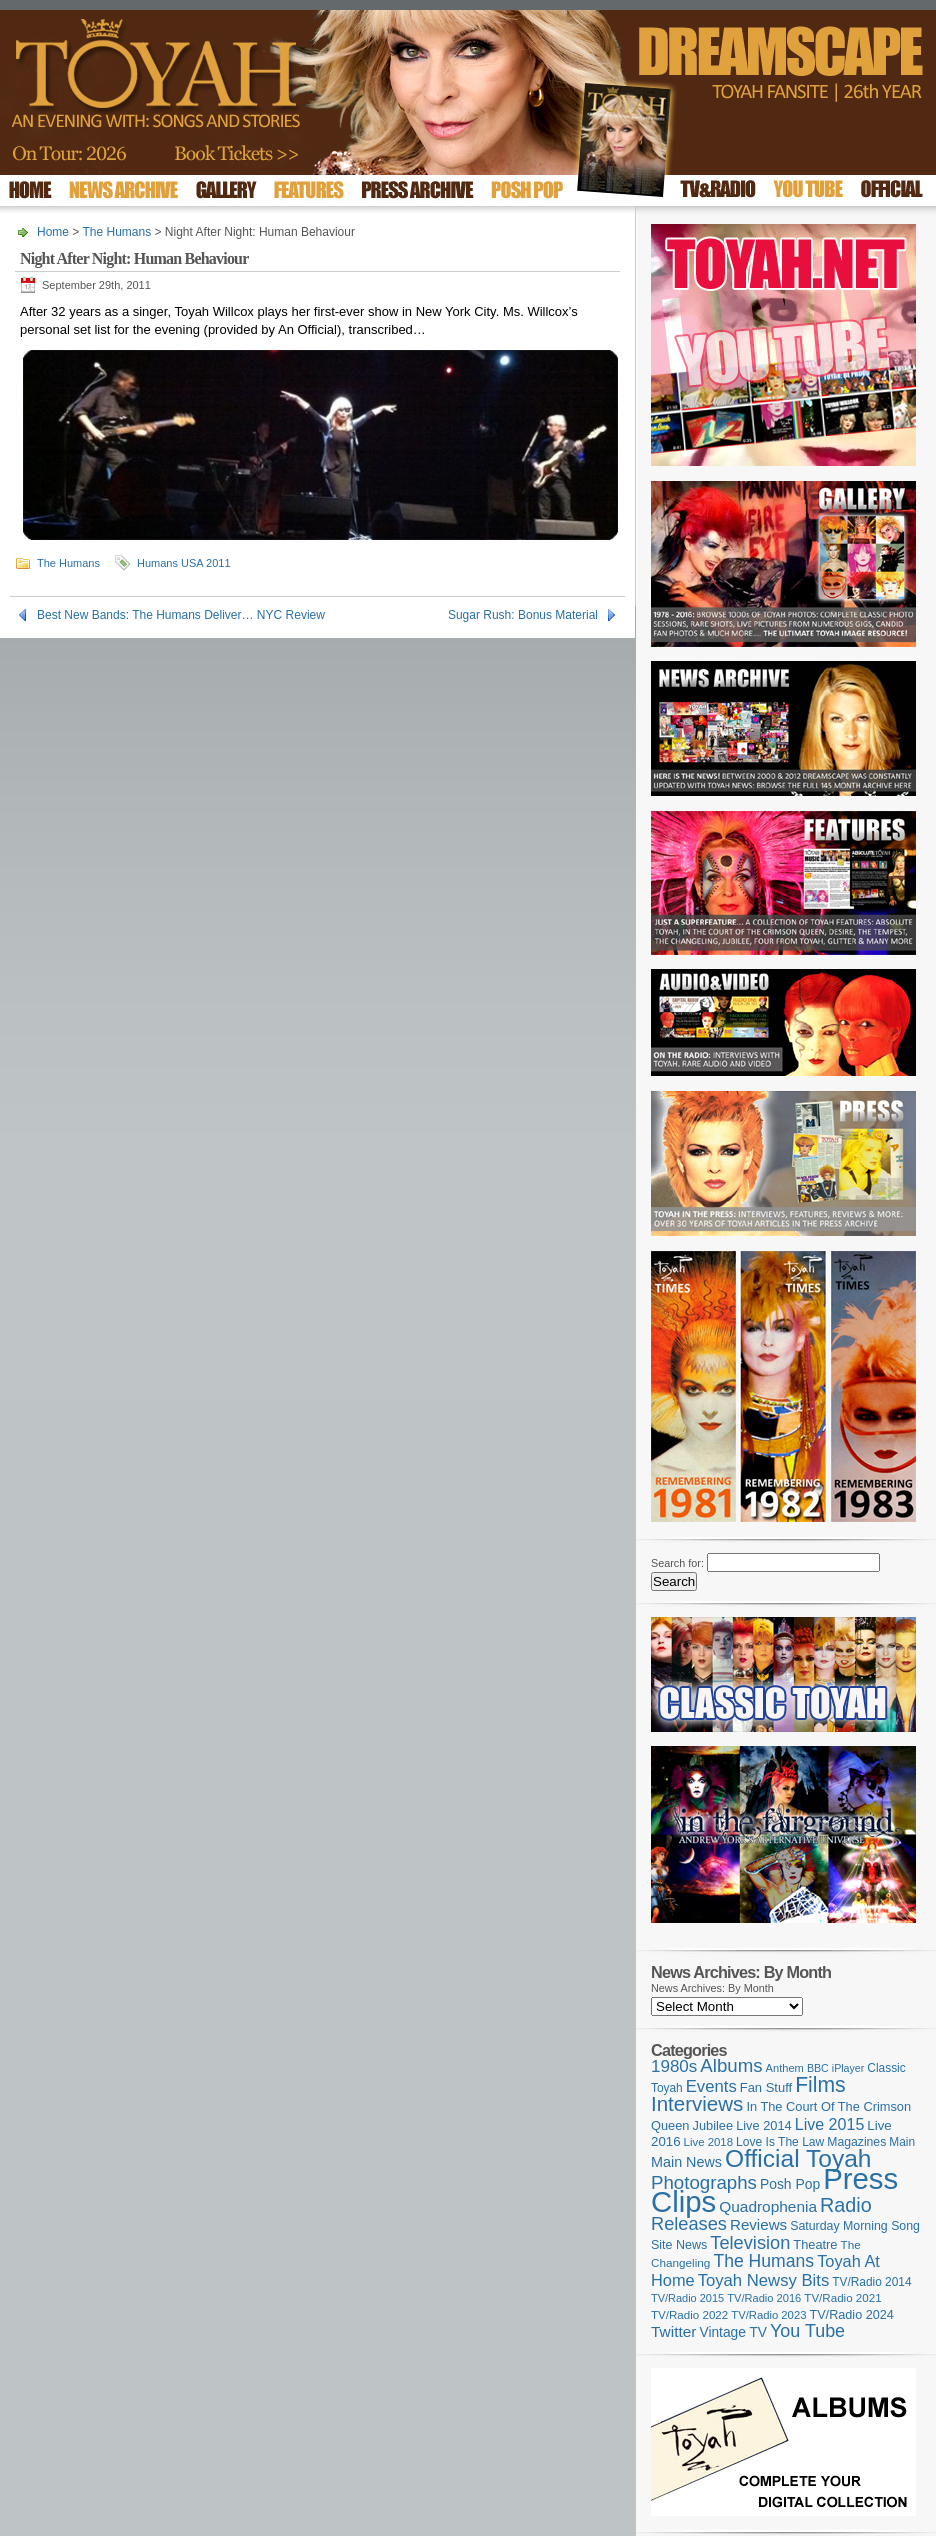  I want to click on Love Is The Law [Love Is The Law (109 items)], so click(780, 2142).